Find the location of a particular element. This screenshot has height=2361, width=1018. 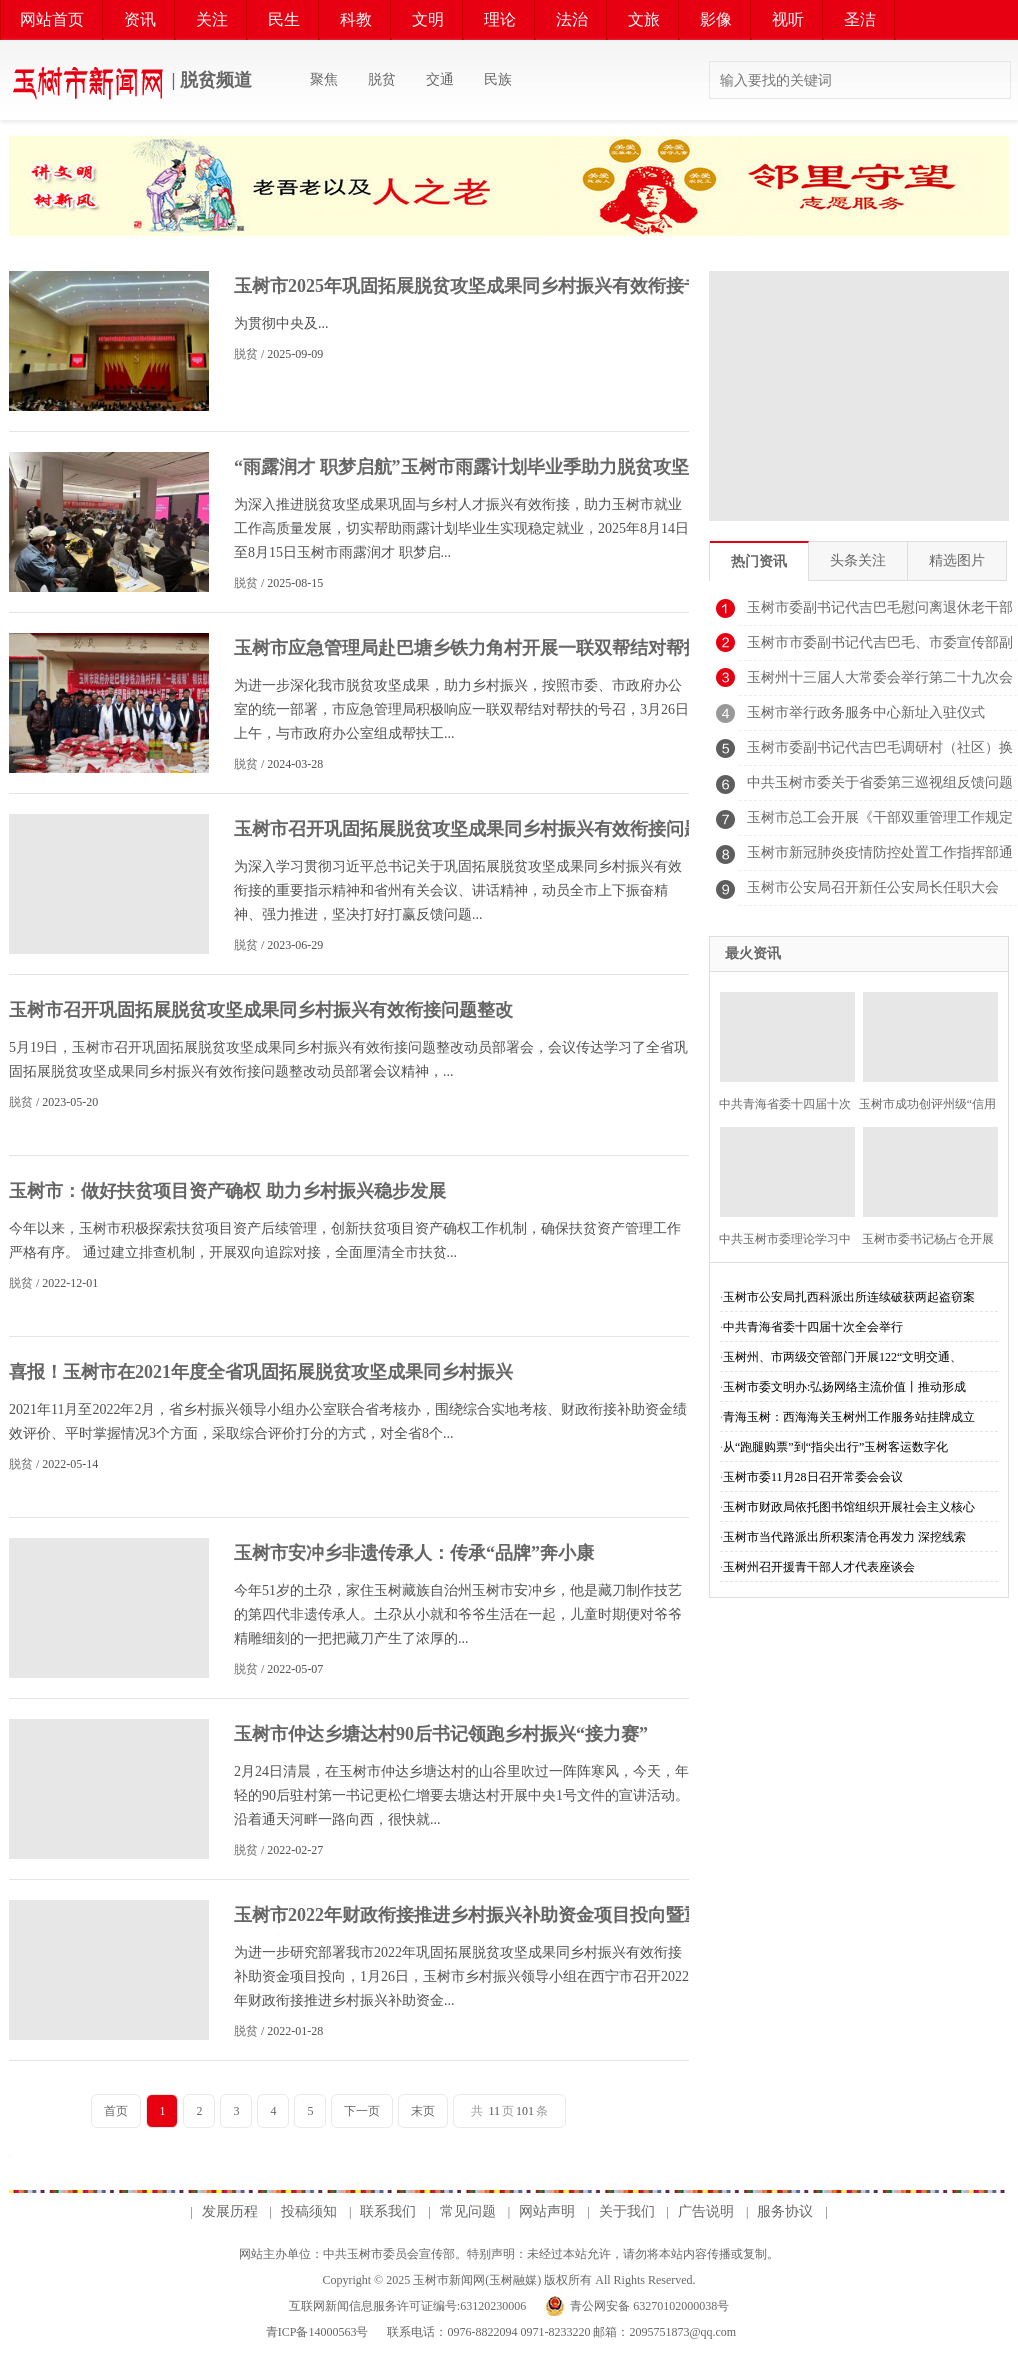

服务协议 is located at coordinates (785, 2211).